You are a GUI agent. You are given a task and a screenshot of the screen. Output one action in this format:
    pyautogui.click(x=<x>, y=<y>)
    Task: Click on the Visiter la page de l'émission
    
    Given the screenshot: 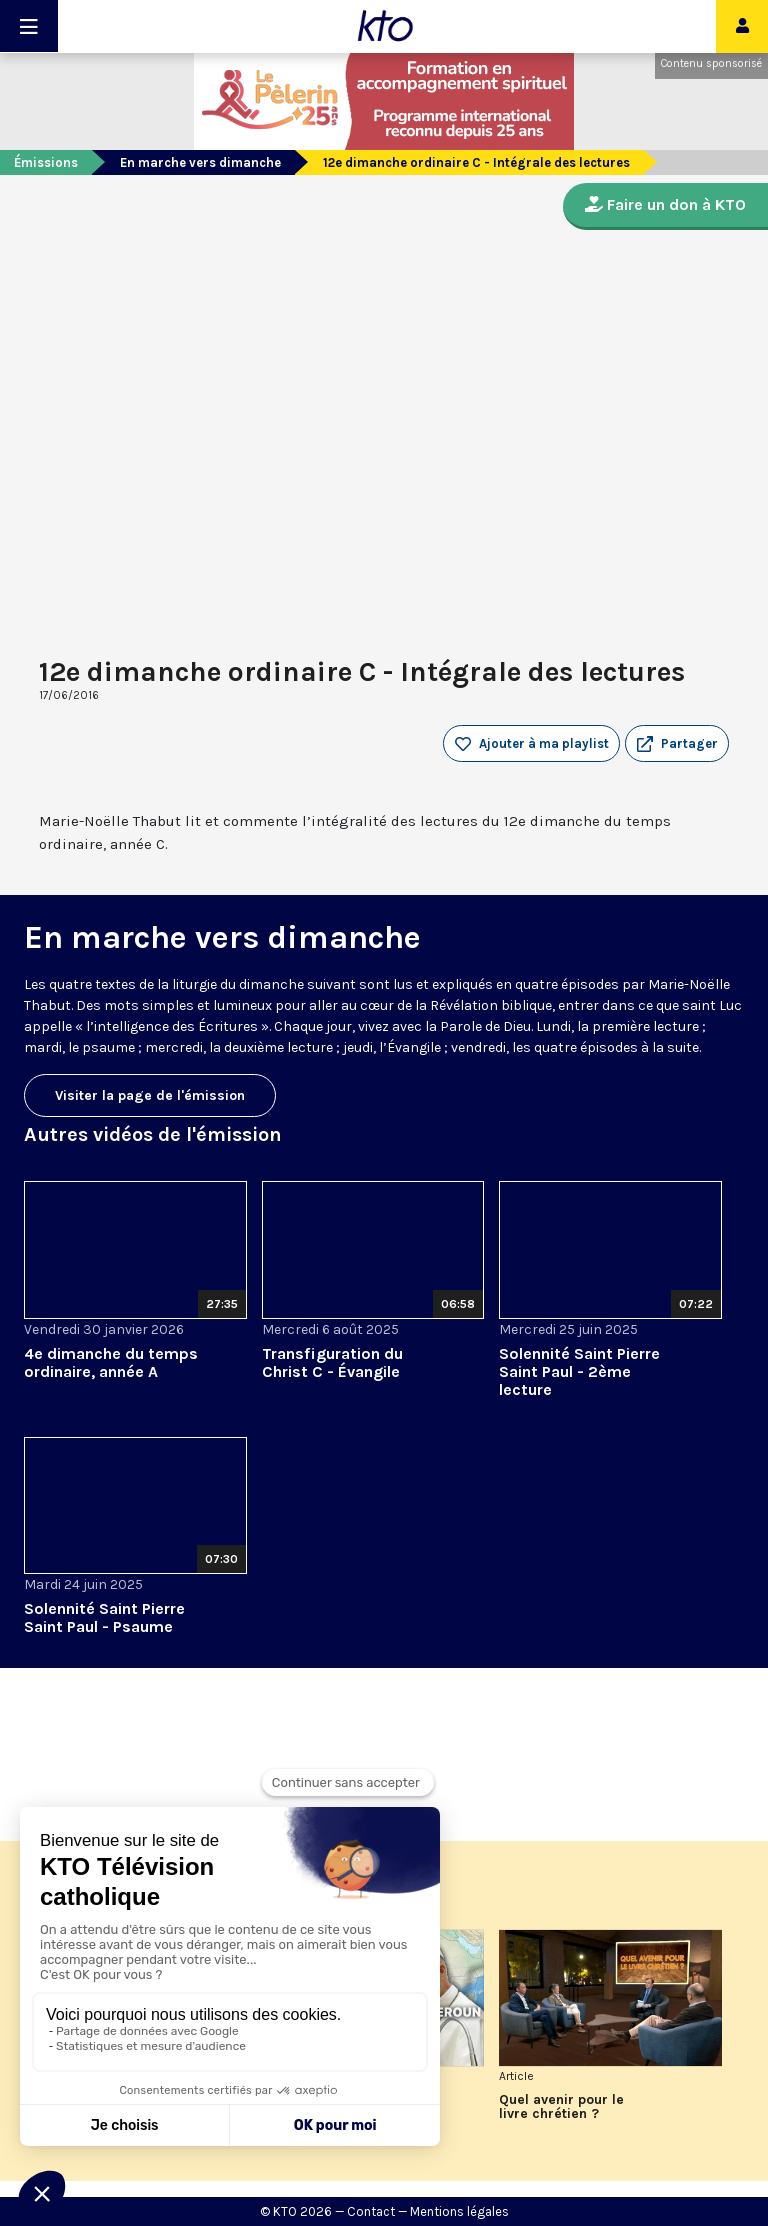 What is the action you would take?
    pyautogui.click(x=150, y=1095)
    